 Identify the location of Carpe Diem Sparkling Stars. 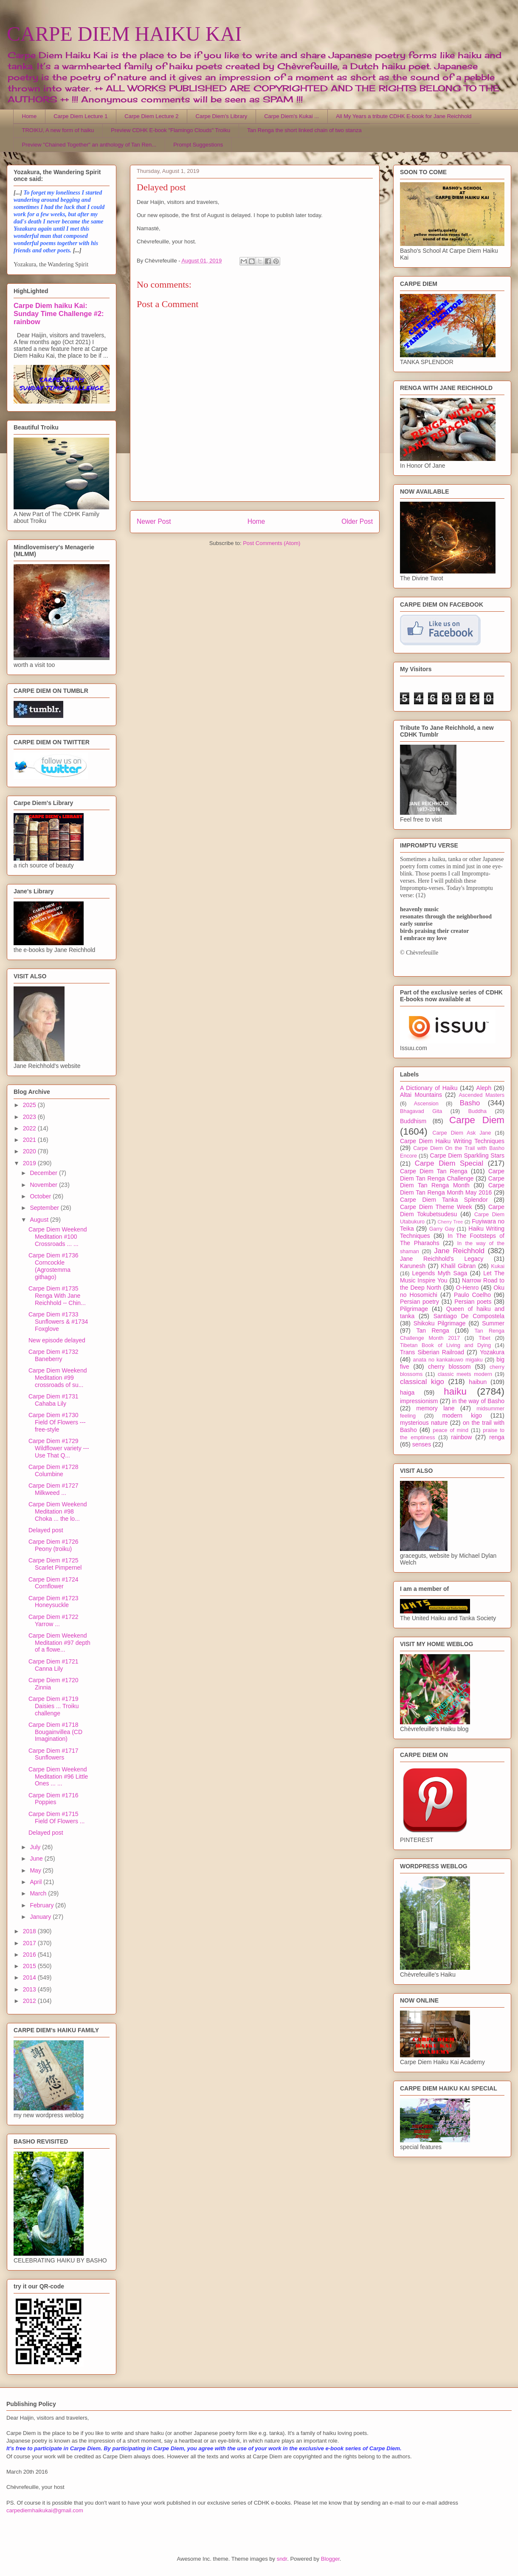
(467, 1155).